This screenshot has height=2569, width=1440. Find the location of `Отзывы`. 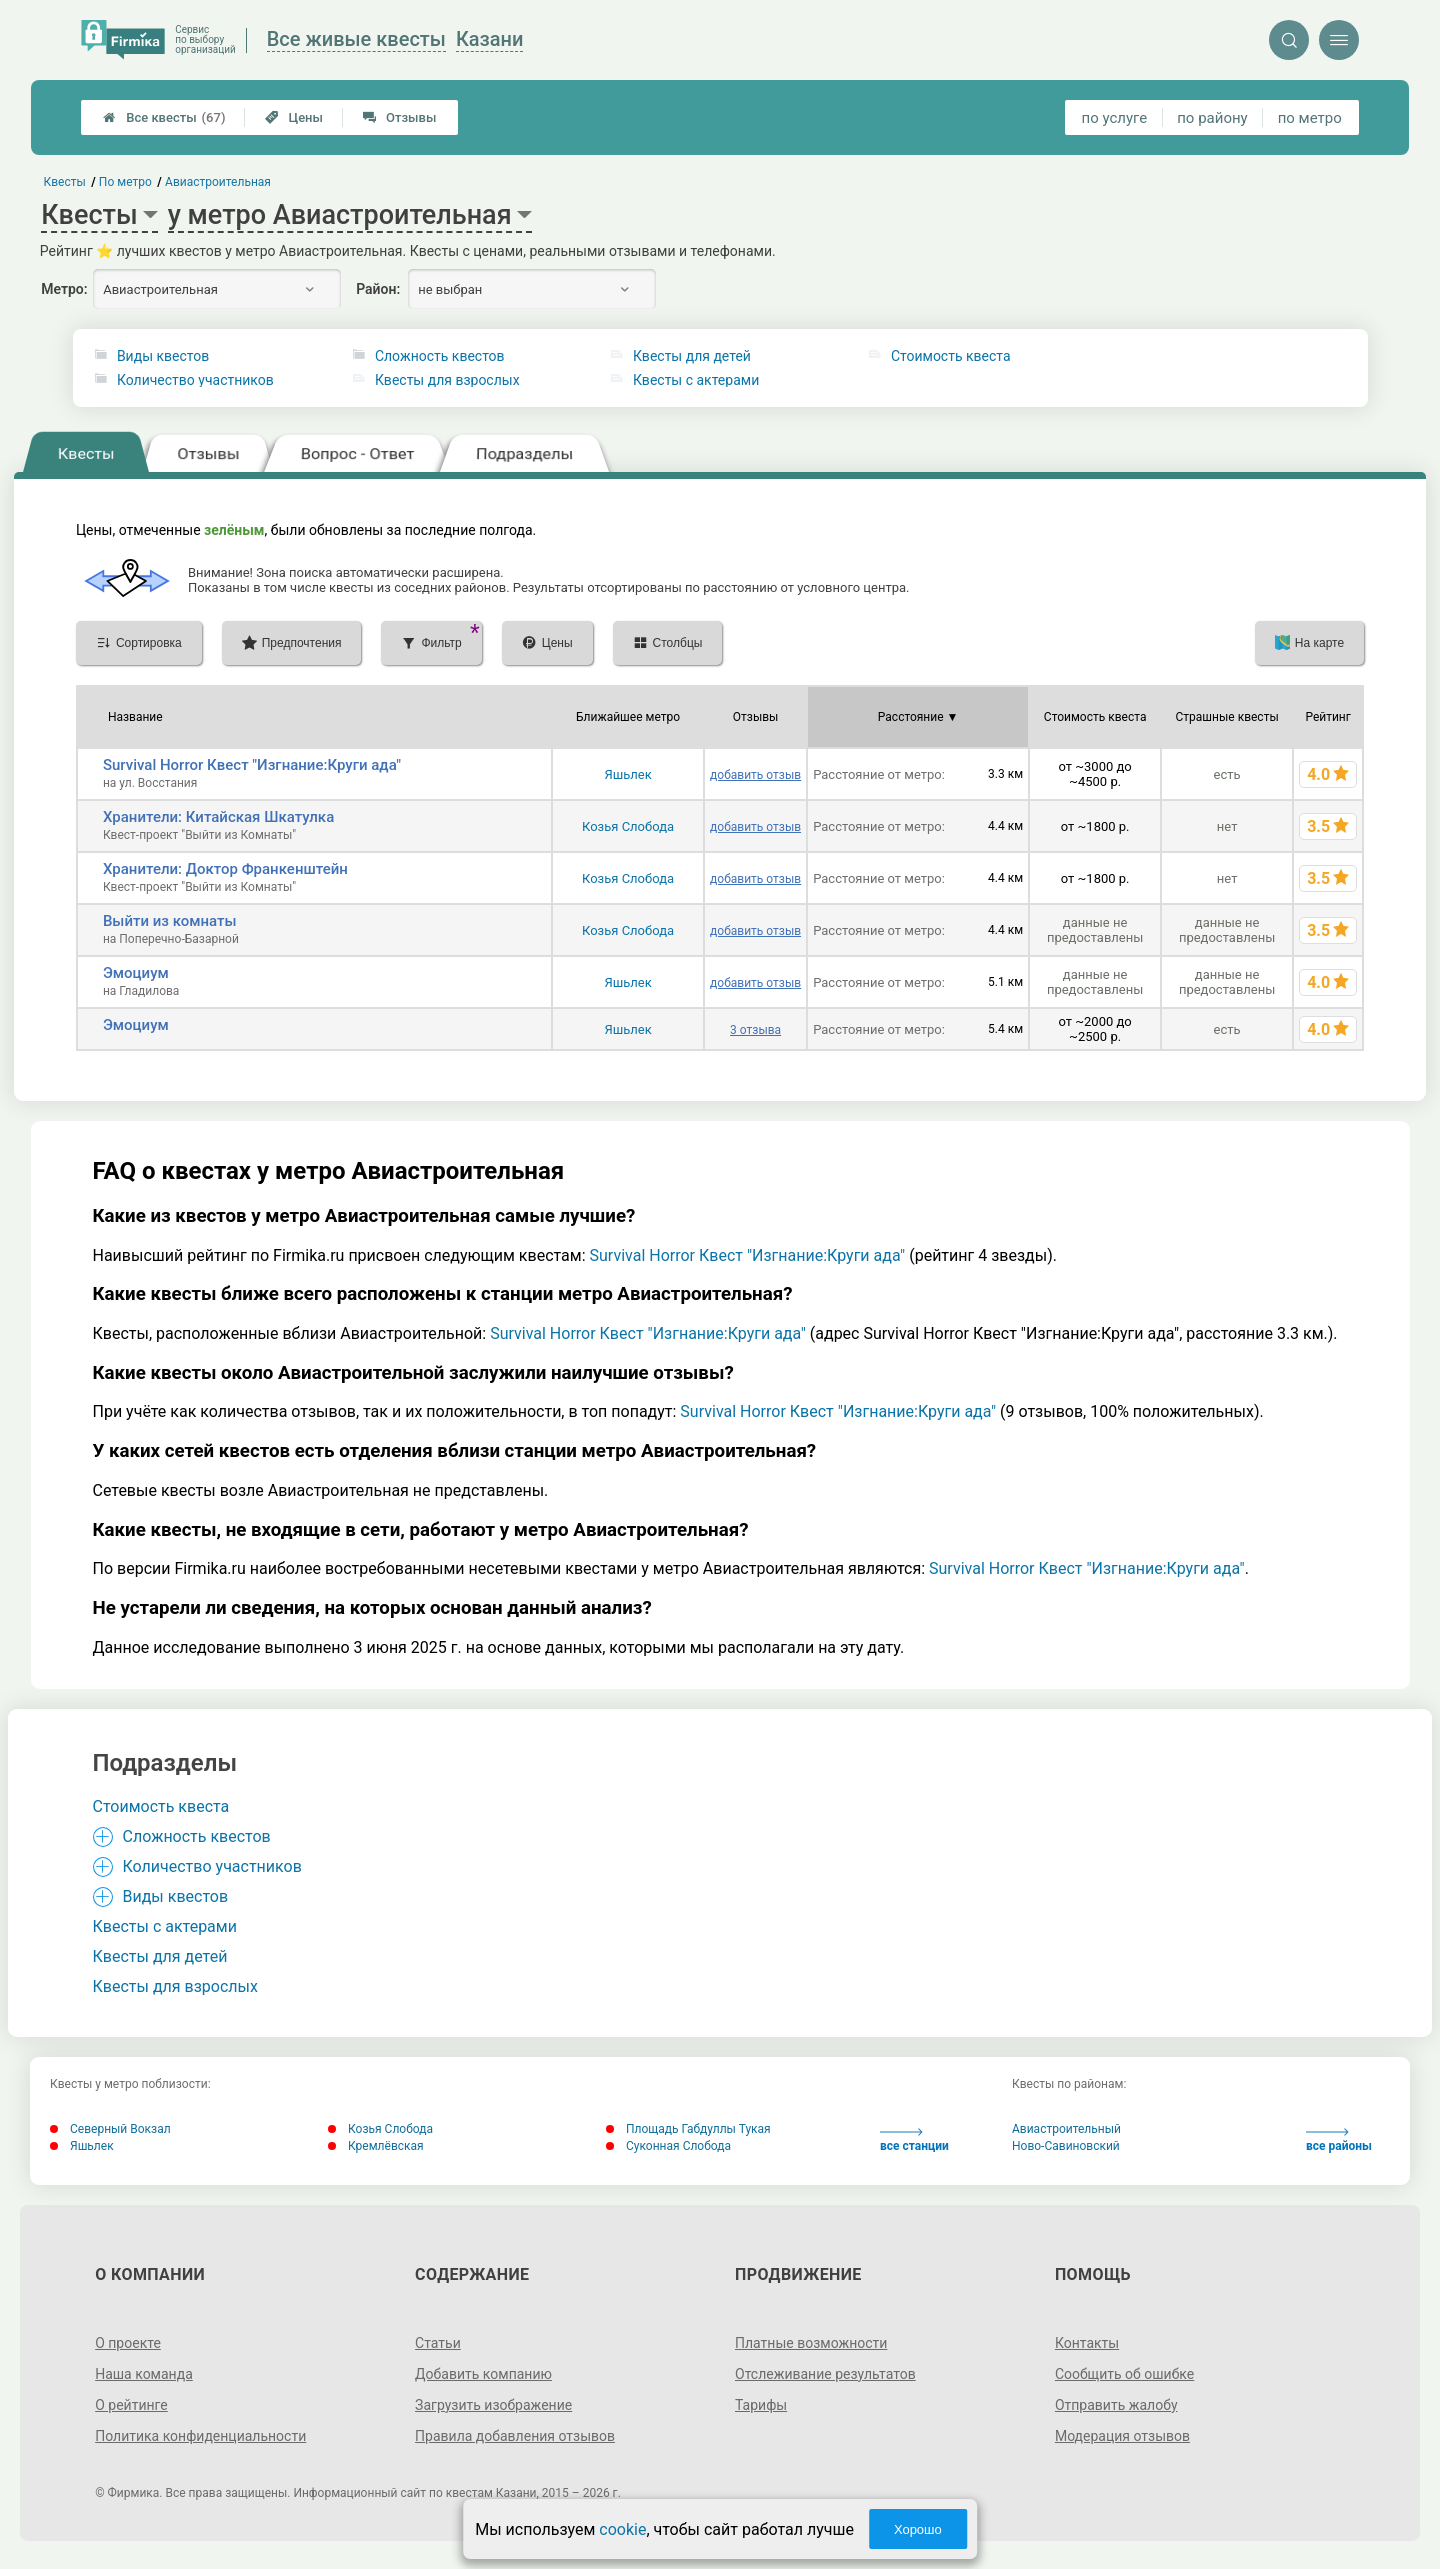

Отзывы is located at coordinates (399, 117).